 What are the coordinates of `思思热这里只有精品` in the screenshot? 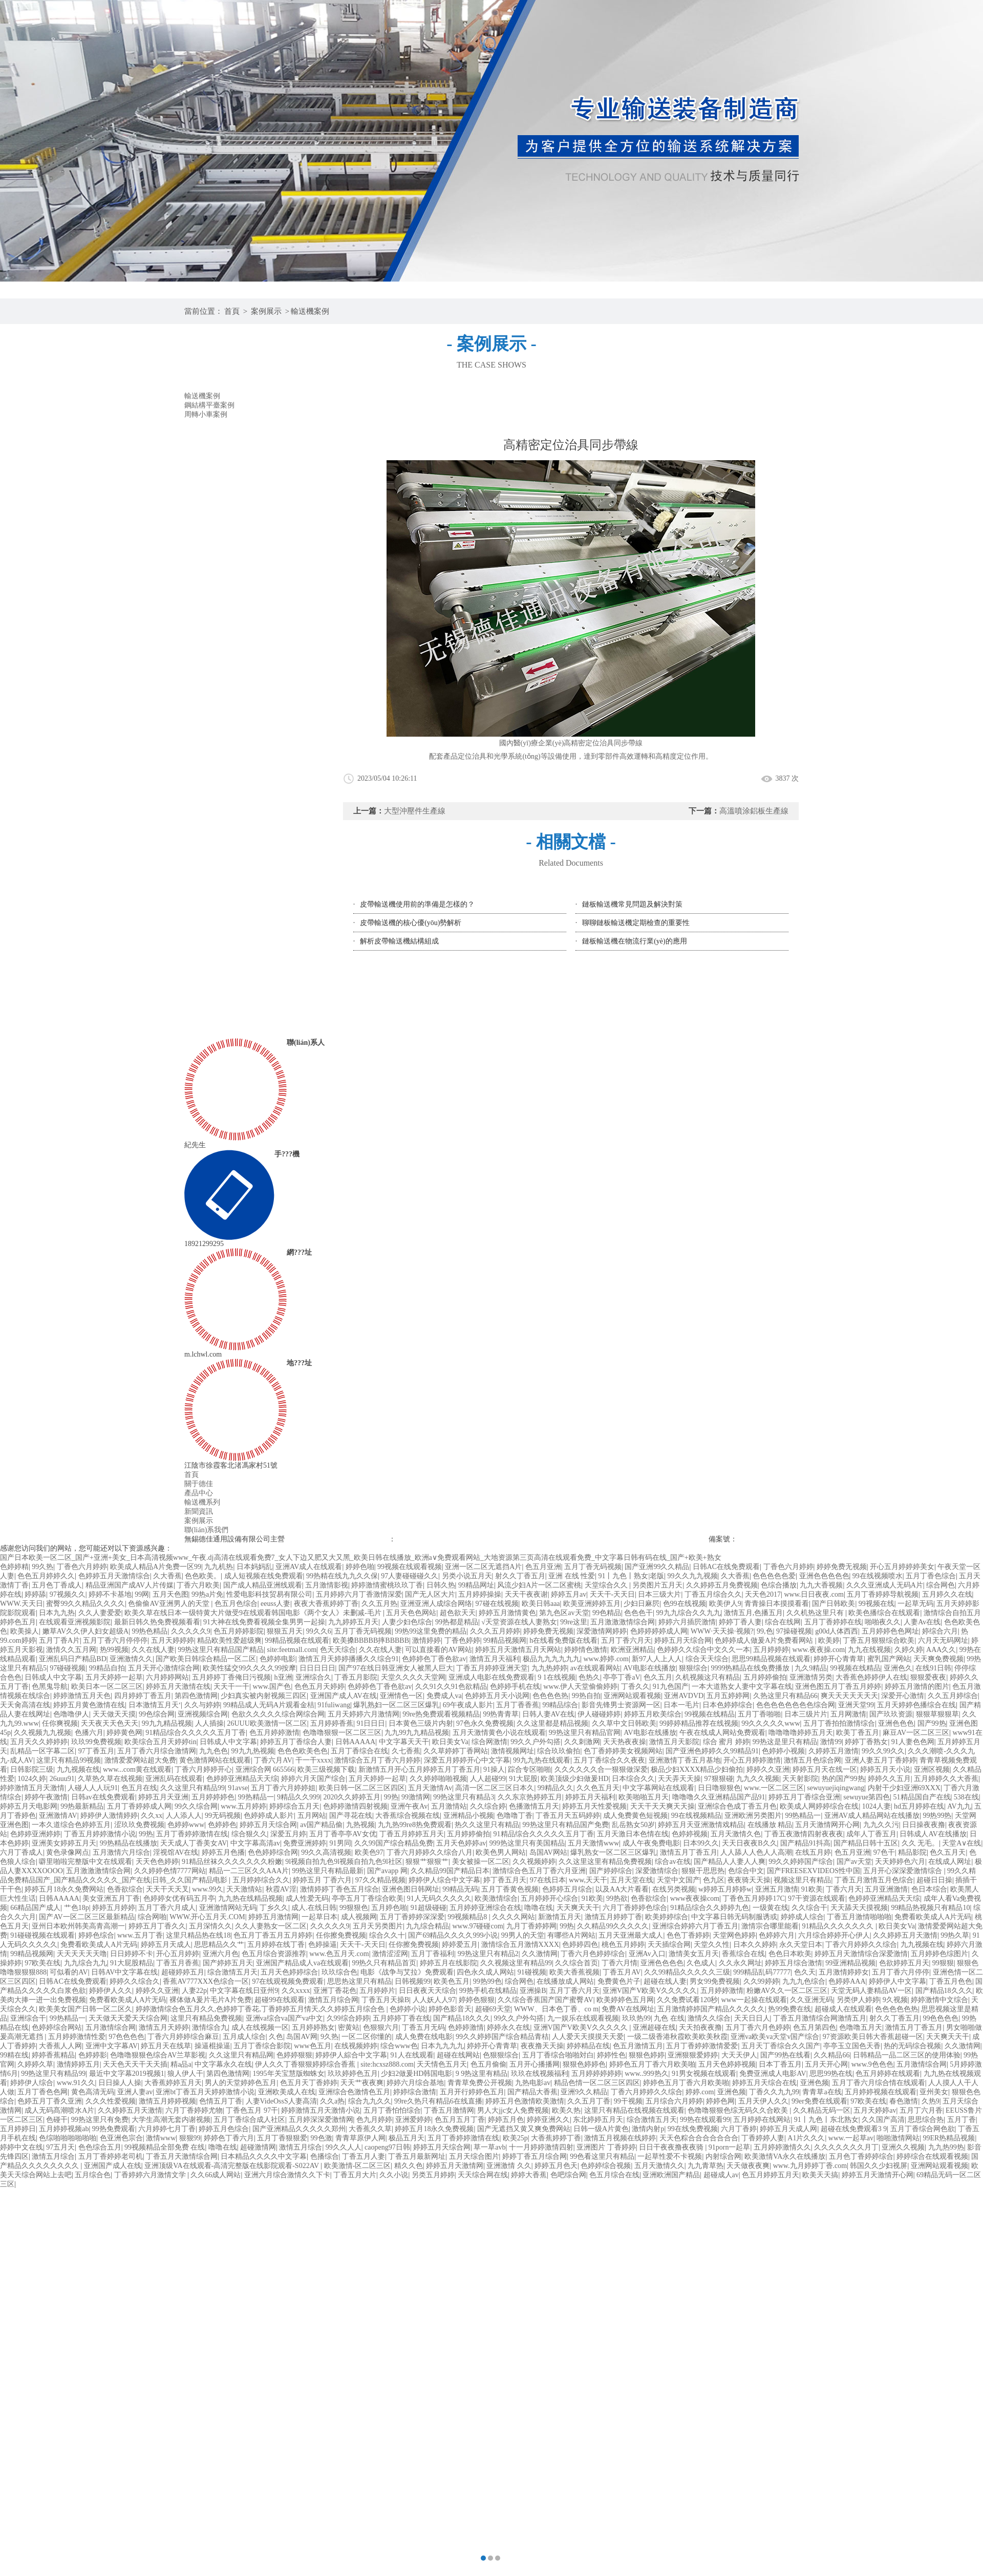 It's located at (359, 1981).